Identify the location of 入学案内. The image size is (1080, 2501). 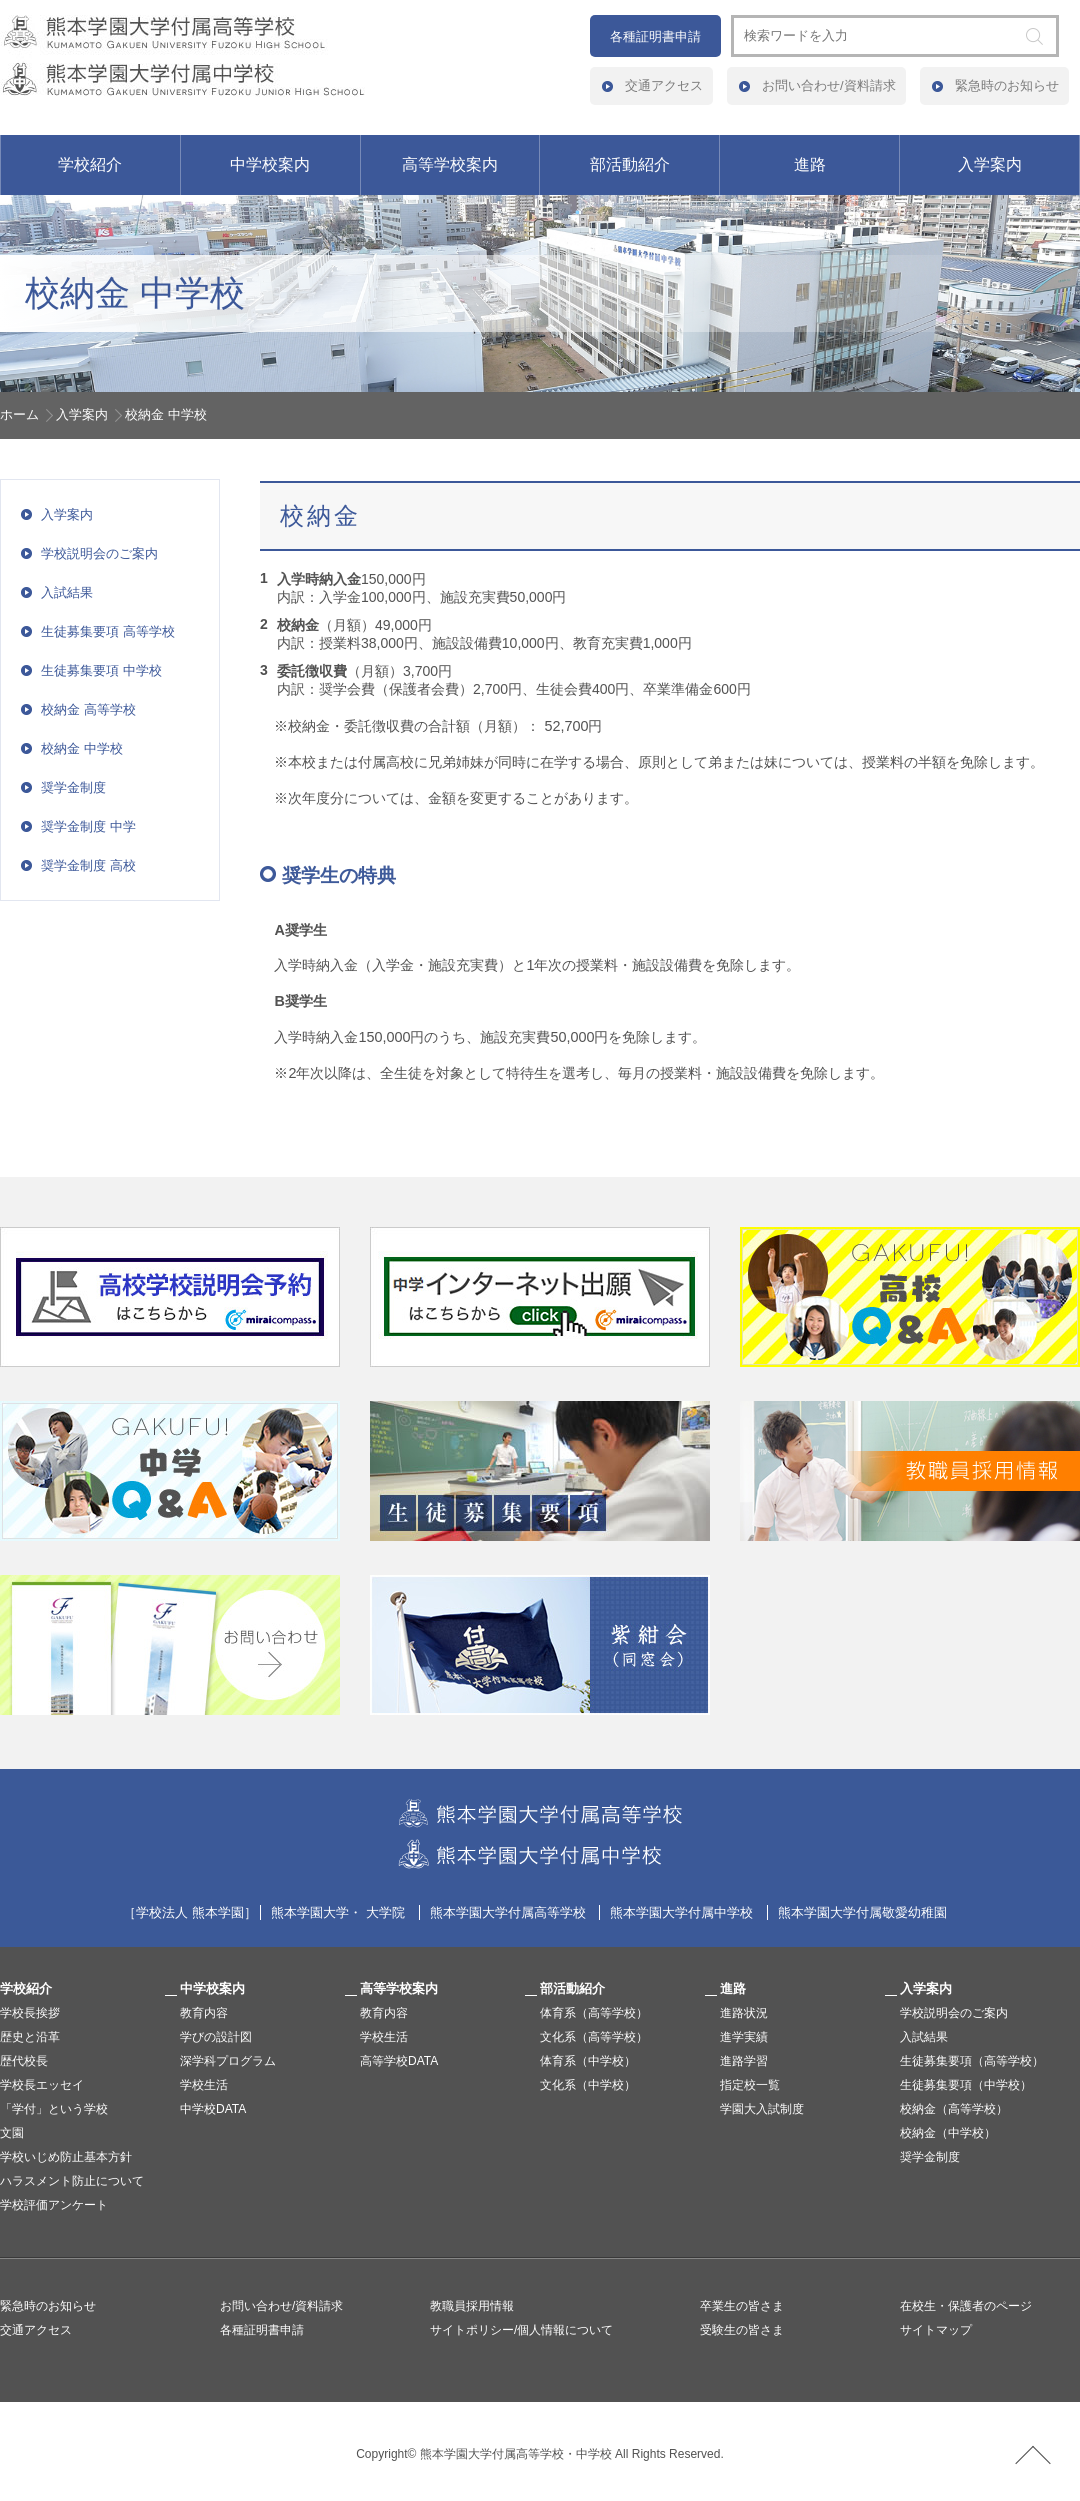
(990, 164).